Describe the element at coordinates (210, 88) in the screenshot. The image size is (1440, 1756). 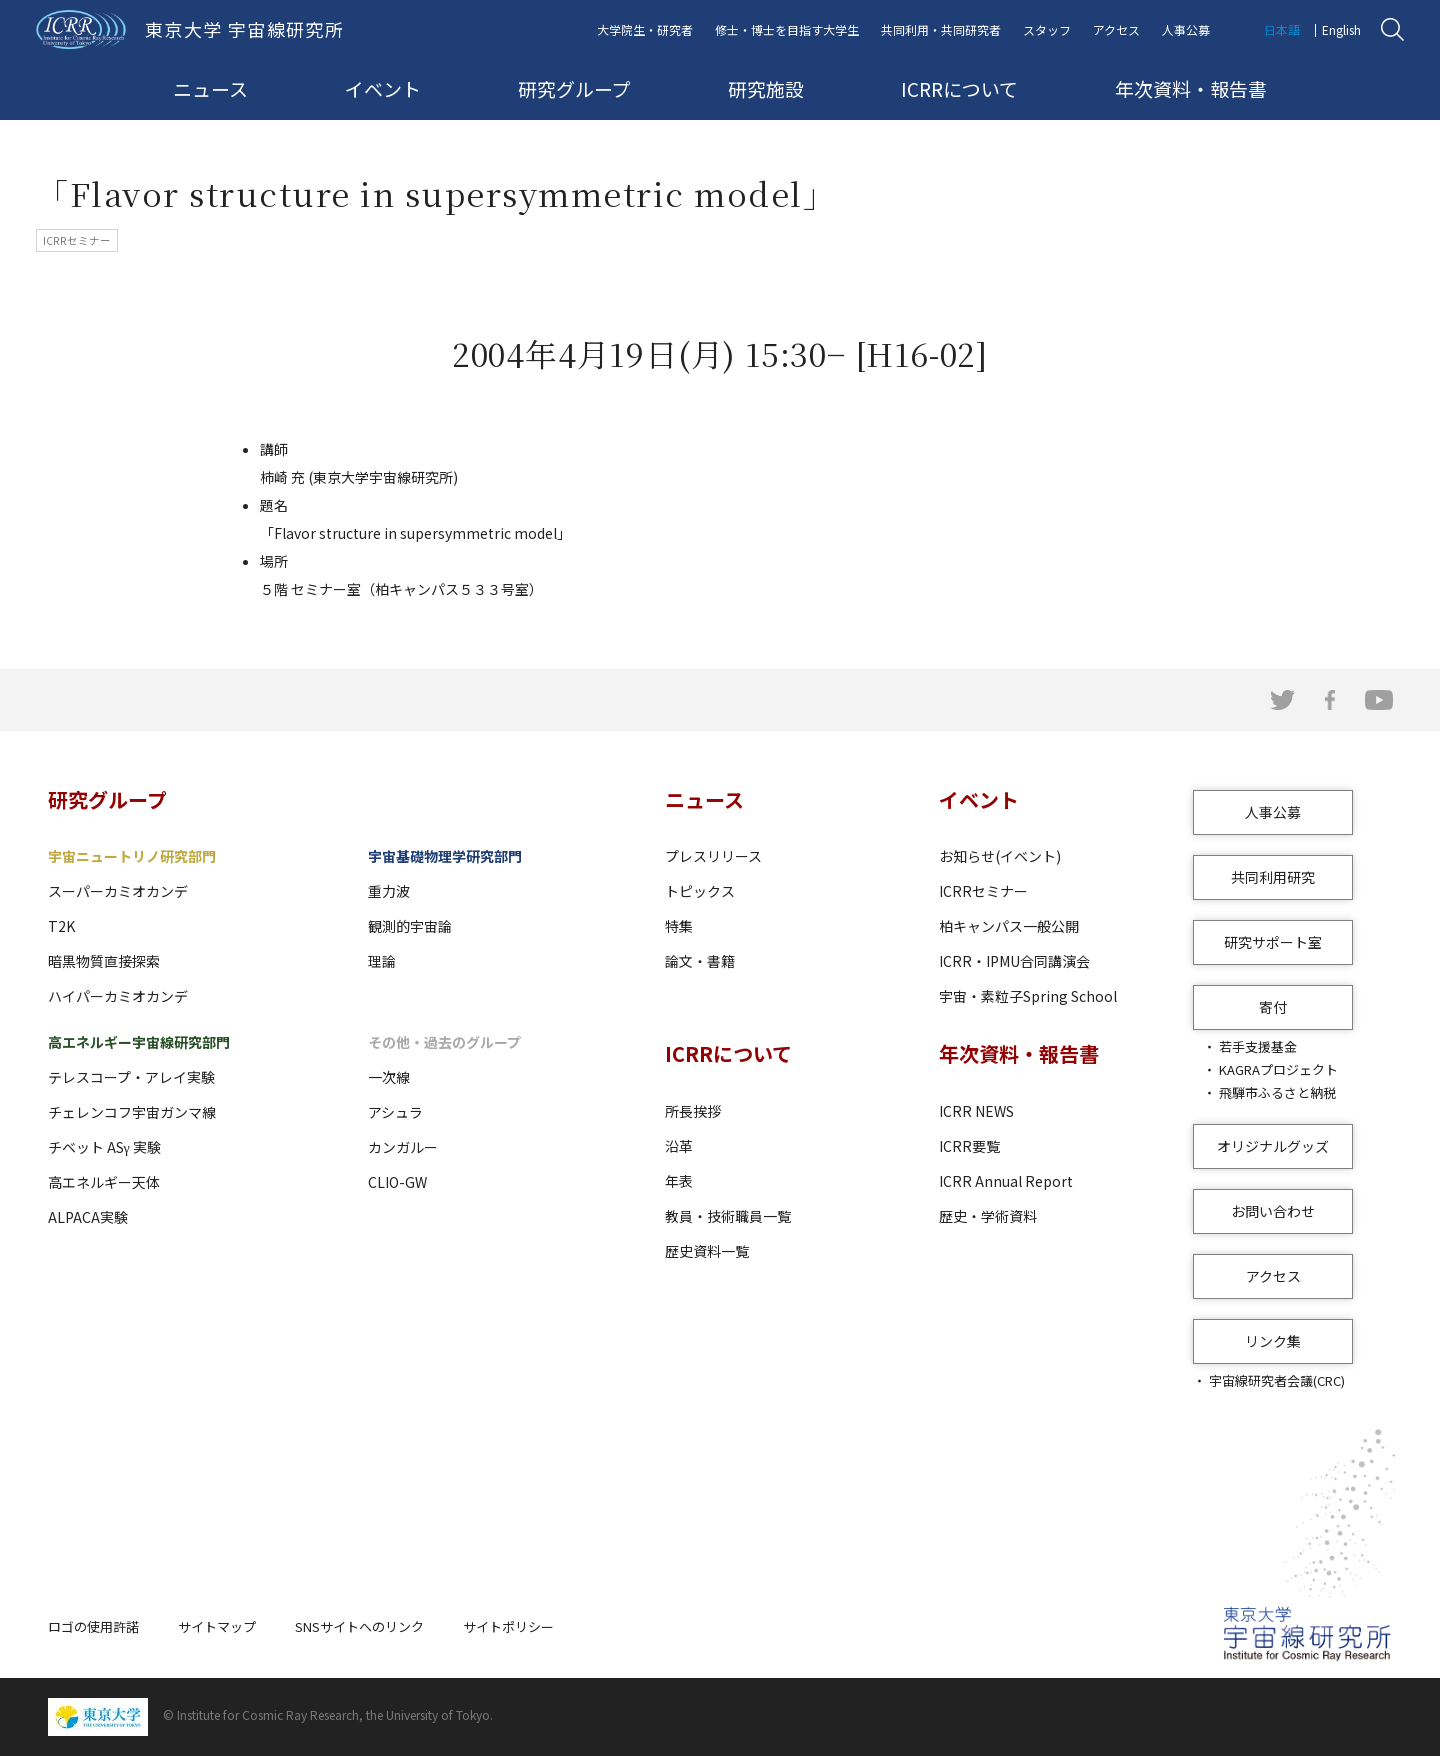
I see `ニュース` at that location.